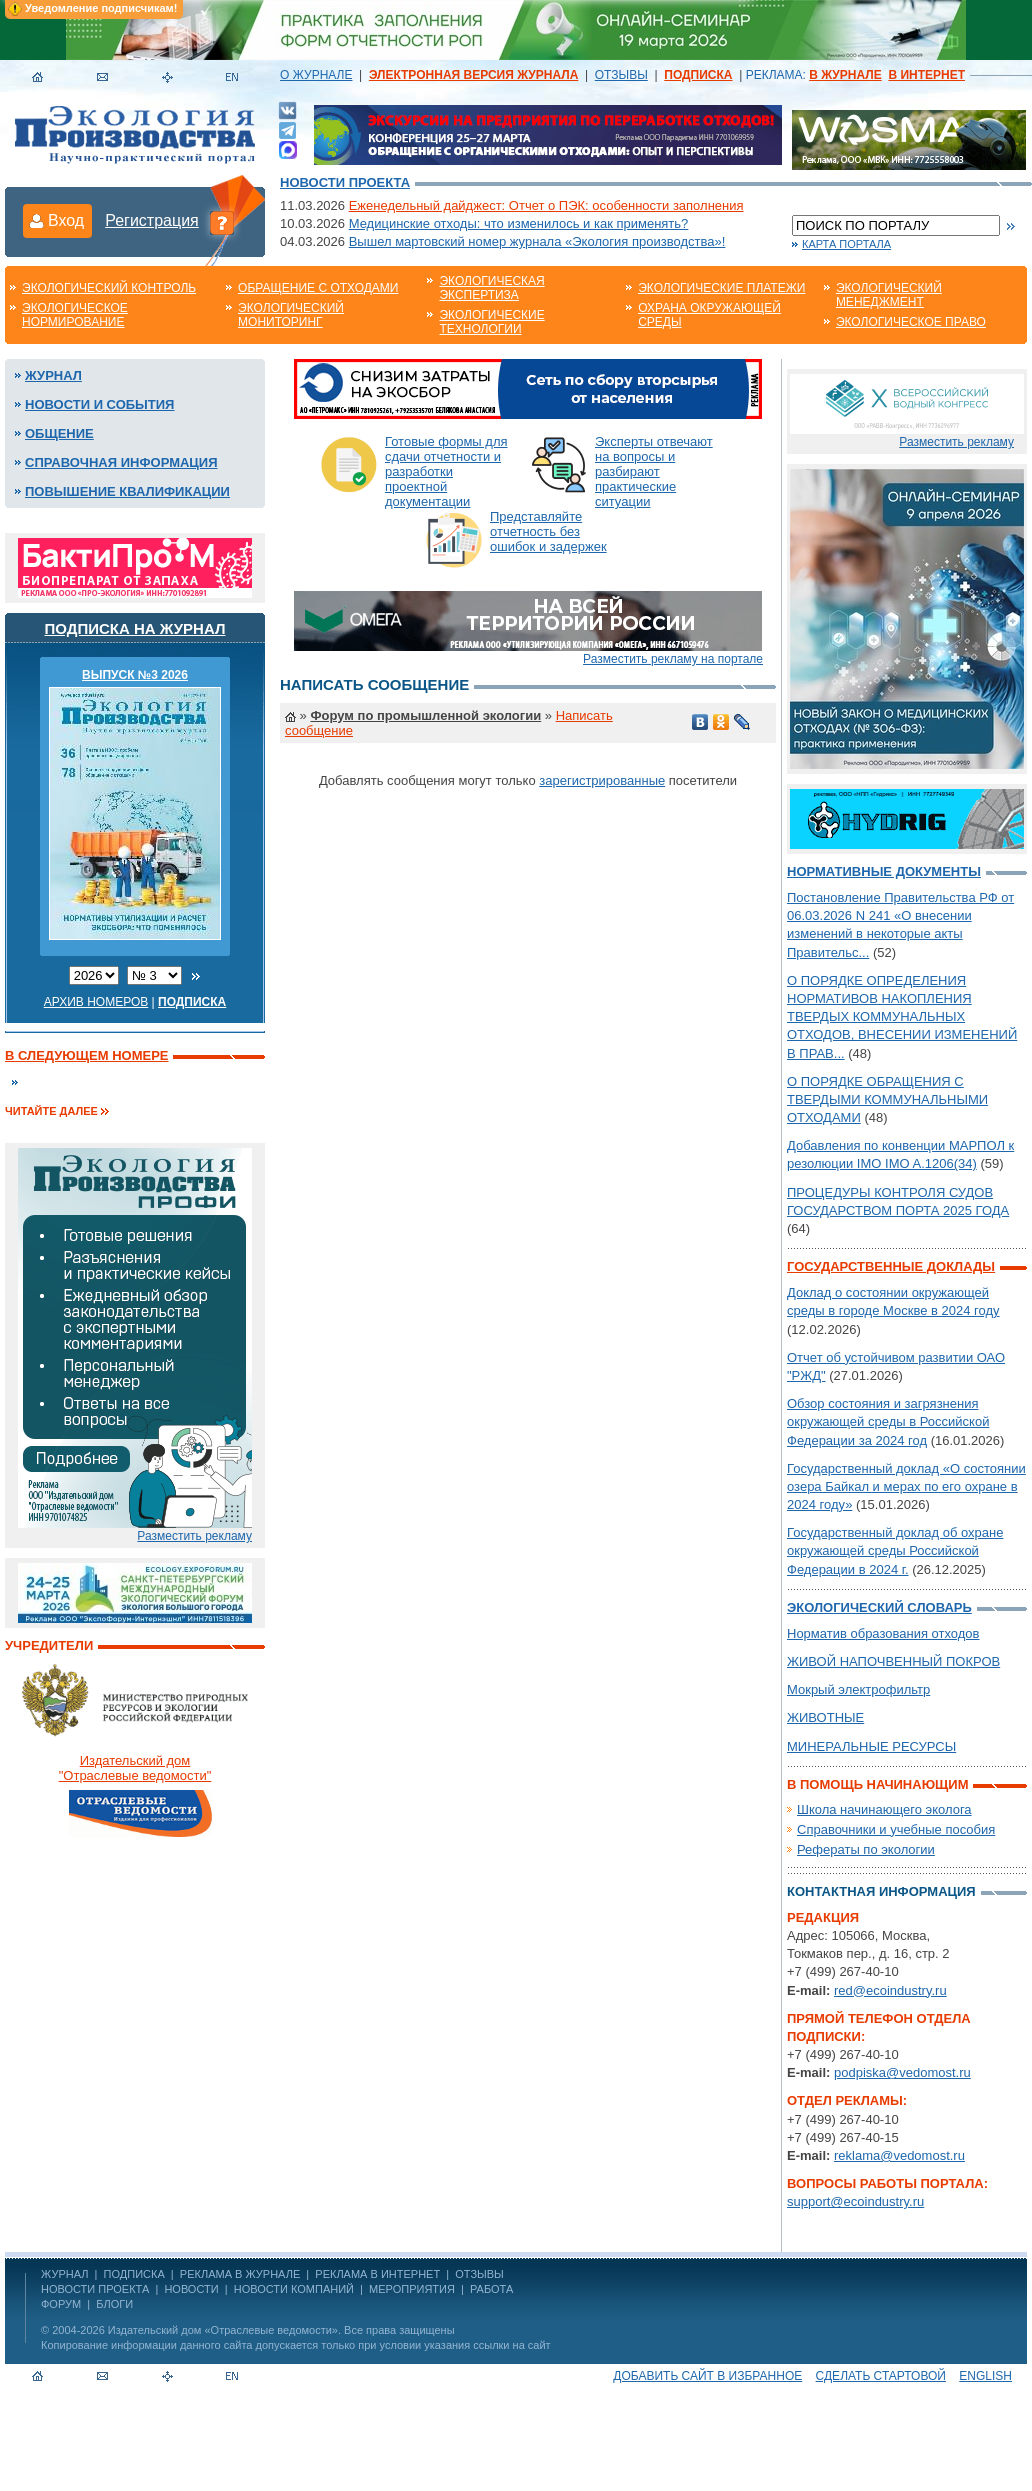 This screenshot has height=2491, width=1032. I want to click on Обращение с отходами, so click(318, 288).